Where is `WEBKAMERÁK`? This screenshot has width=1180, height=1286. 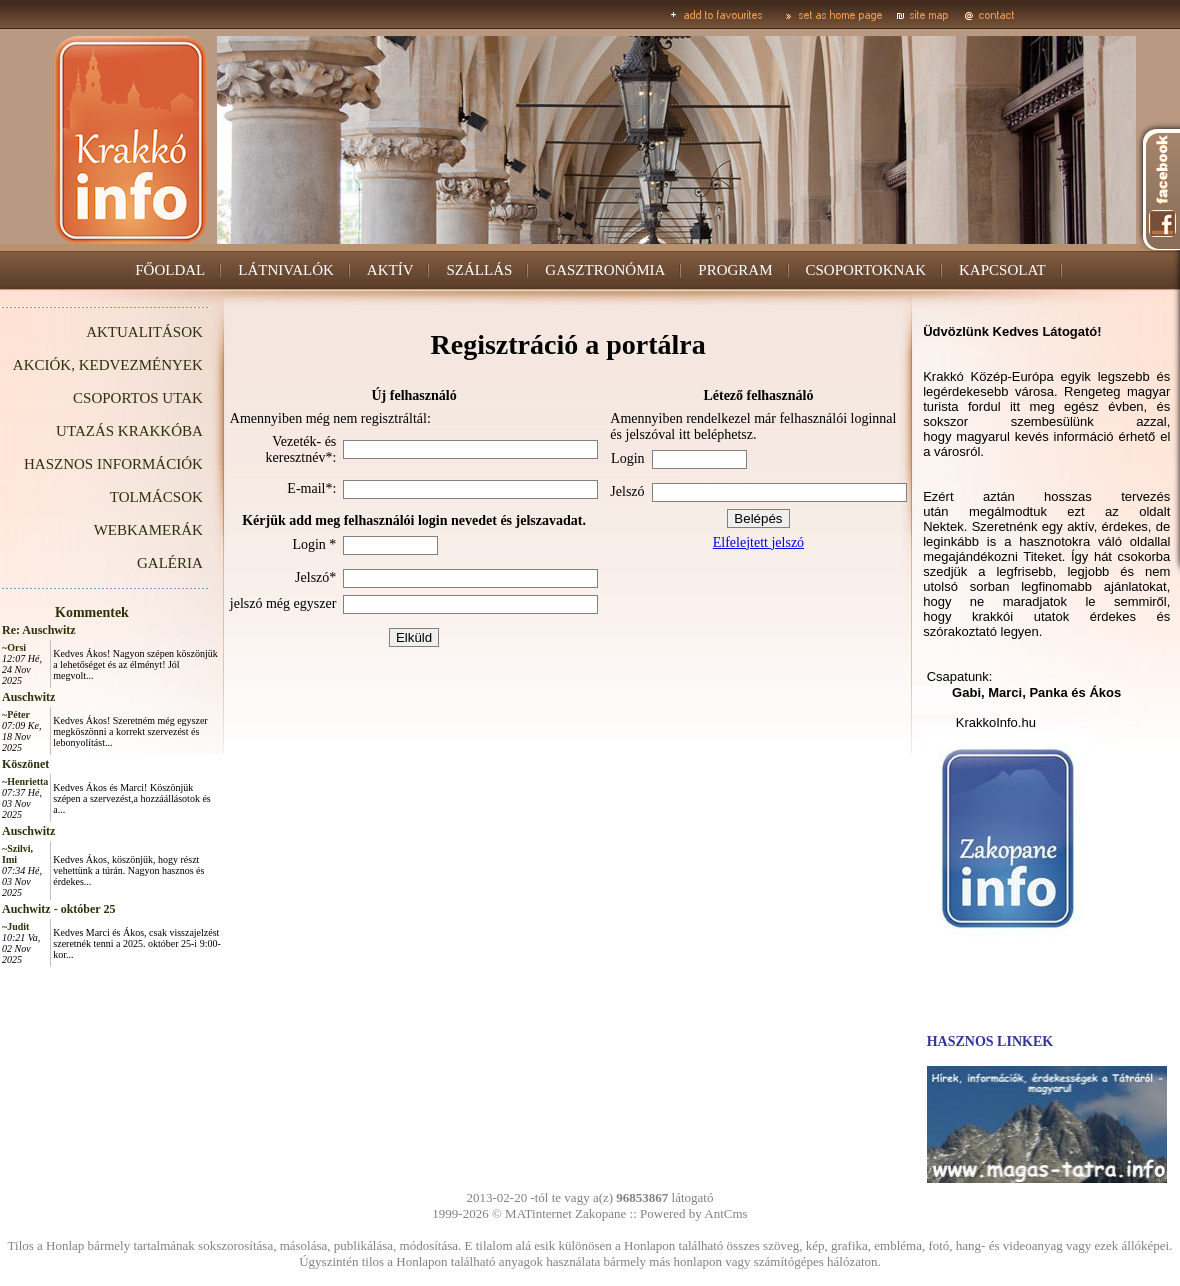 WEBKAMERÁK is located at coordinates (148, 530).